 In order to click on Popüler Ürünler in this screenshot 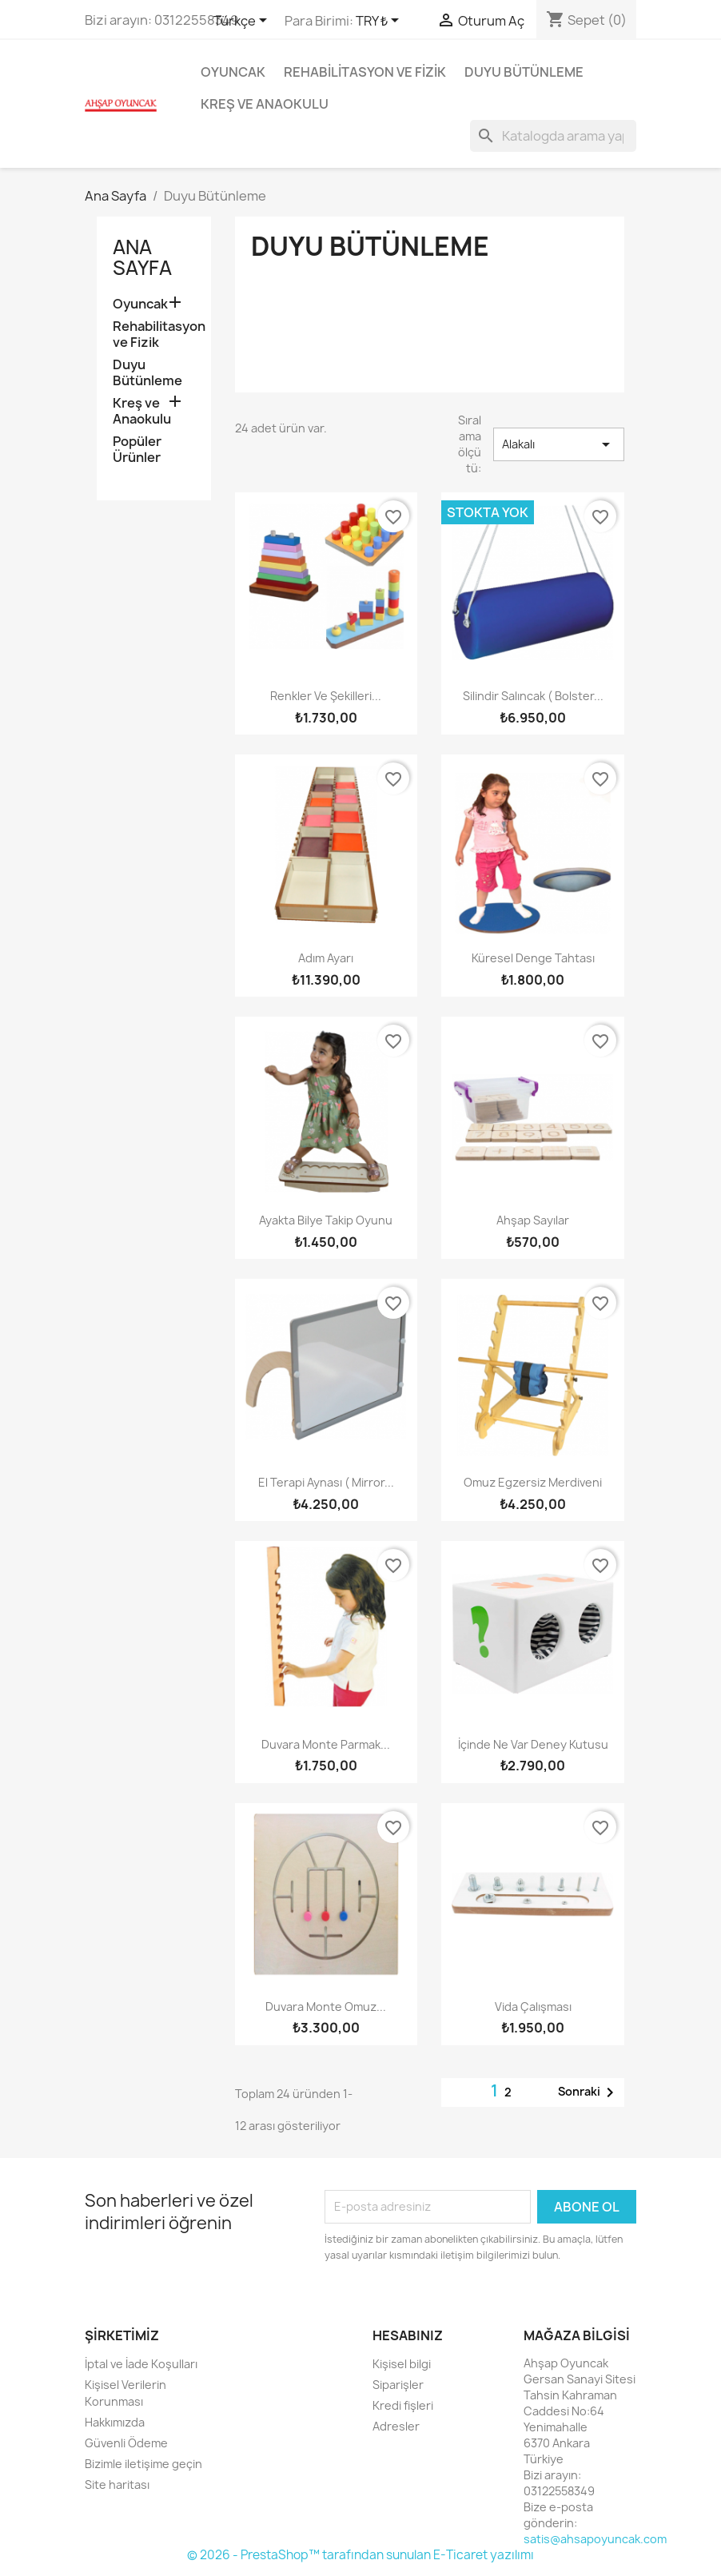, I will do `click(137, 449)`.